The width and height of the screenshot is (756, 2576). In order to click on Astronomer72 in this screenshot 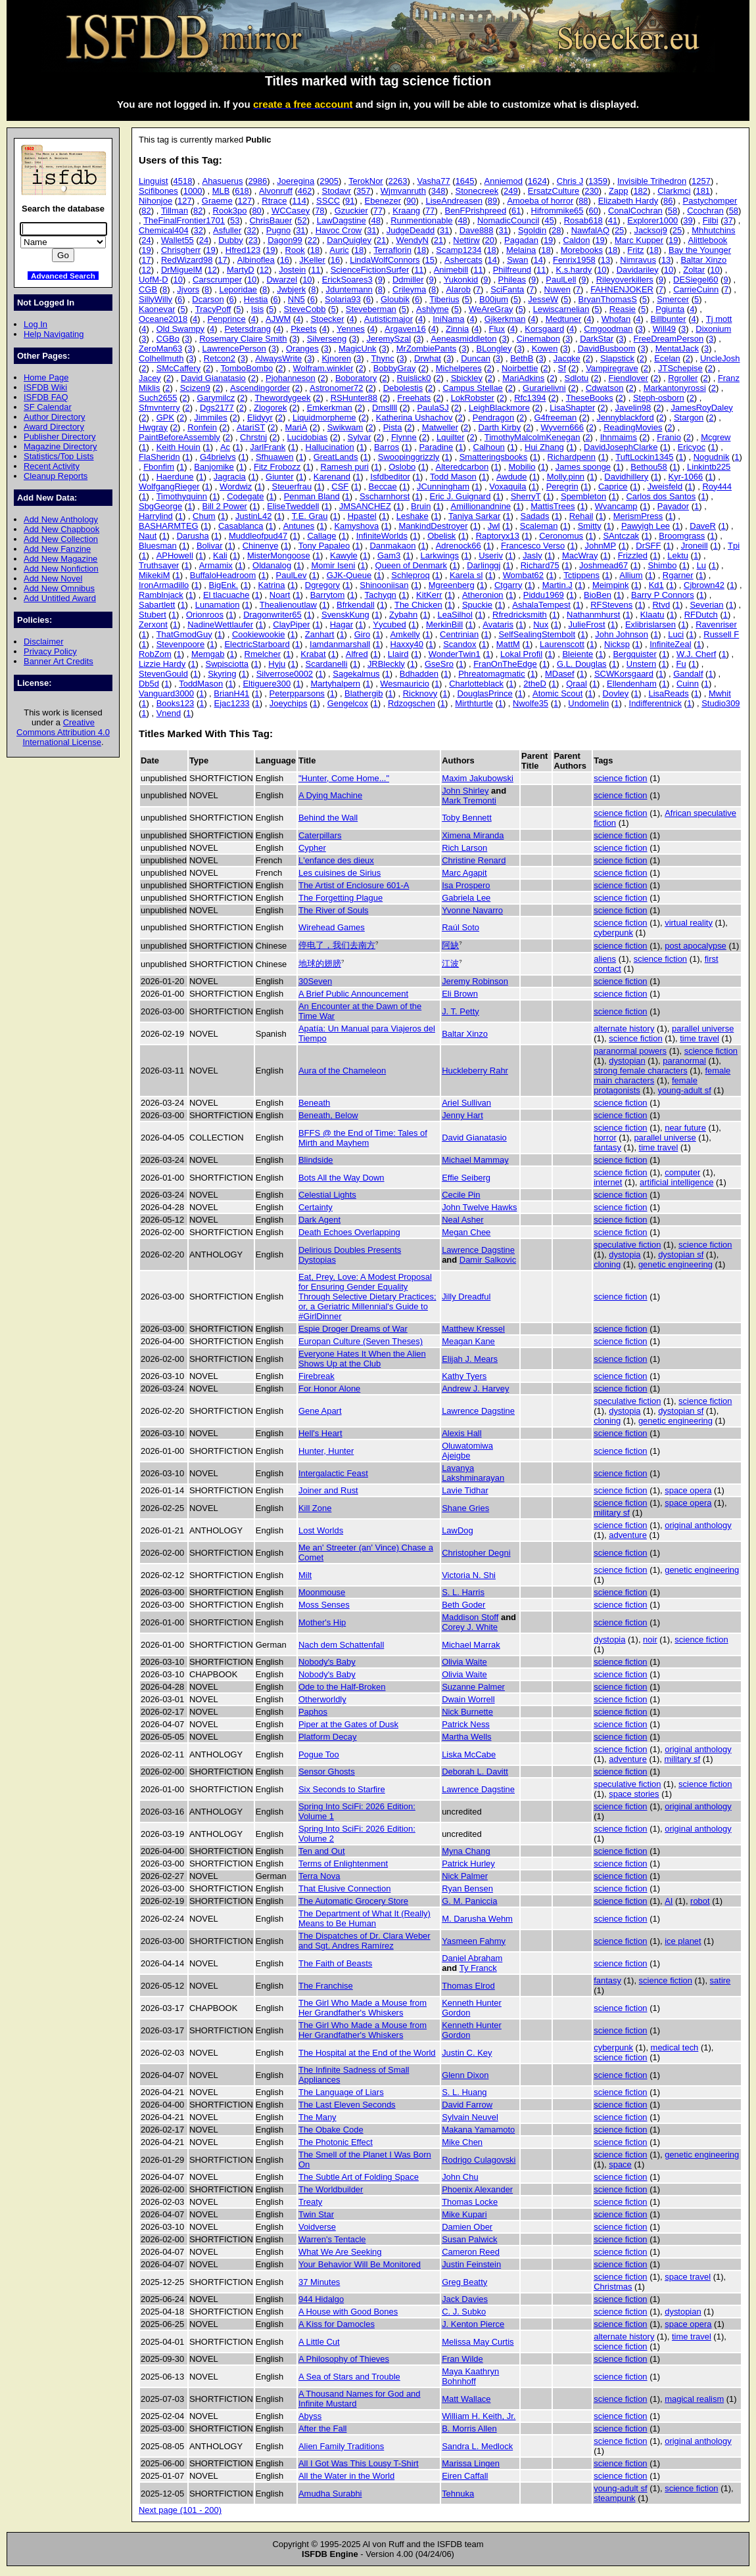, I will do `click(336, 388)`.